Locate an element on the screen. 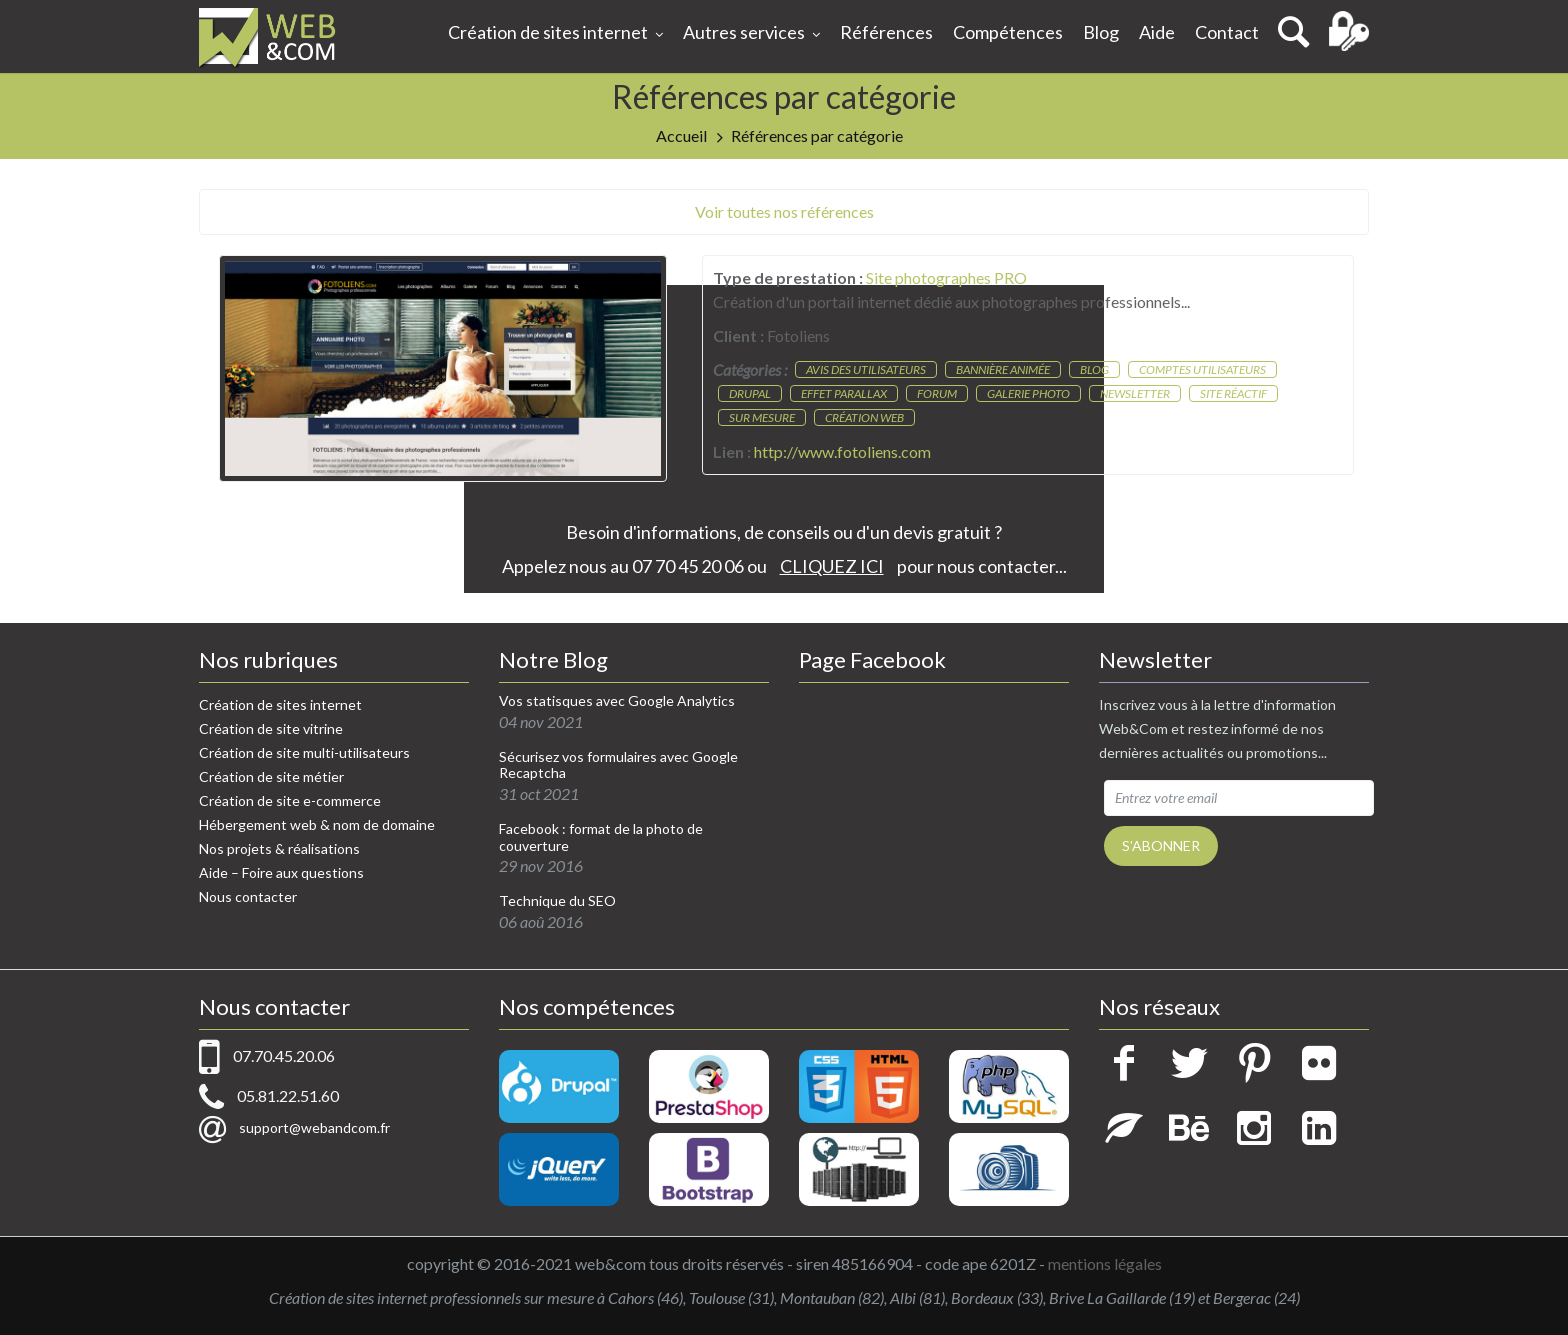 This screenshot has height=1335, width=1568. Blog is located at coordinates (1101, 32).